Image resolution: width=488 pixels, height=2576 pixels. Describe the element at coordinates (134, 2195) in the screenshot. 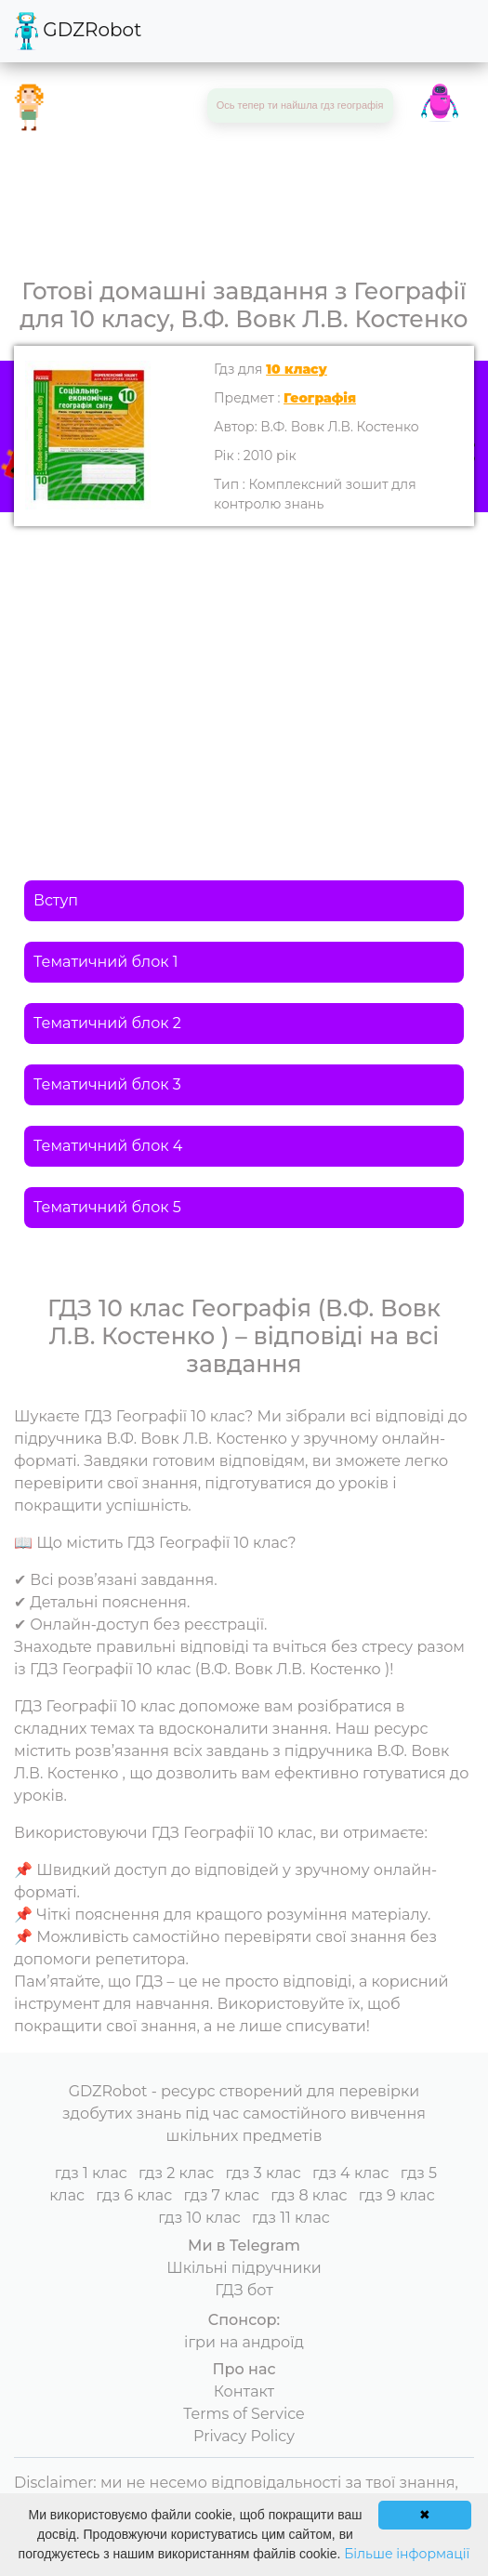

I see `гдз 6 клас` at that location.